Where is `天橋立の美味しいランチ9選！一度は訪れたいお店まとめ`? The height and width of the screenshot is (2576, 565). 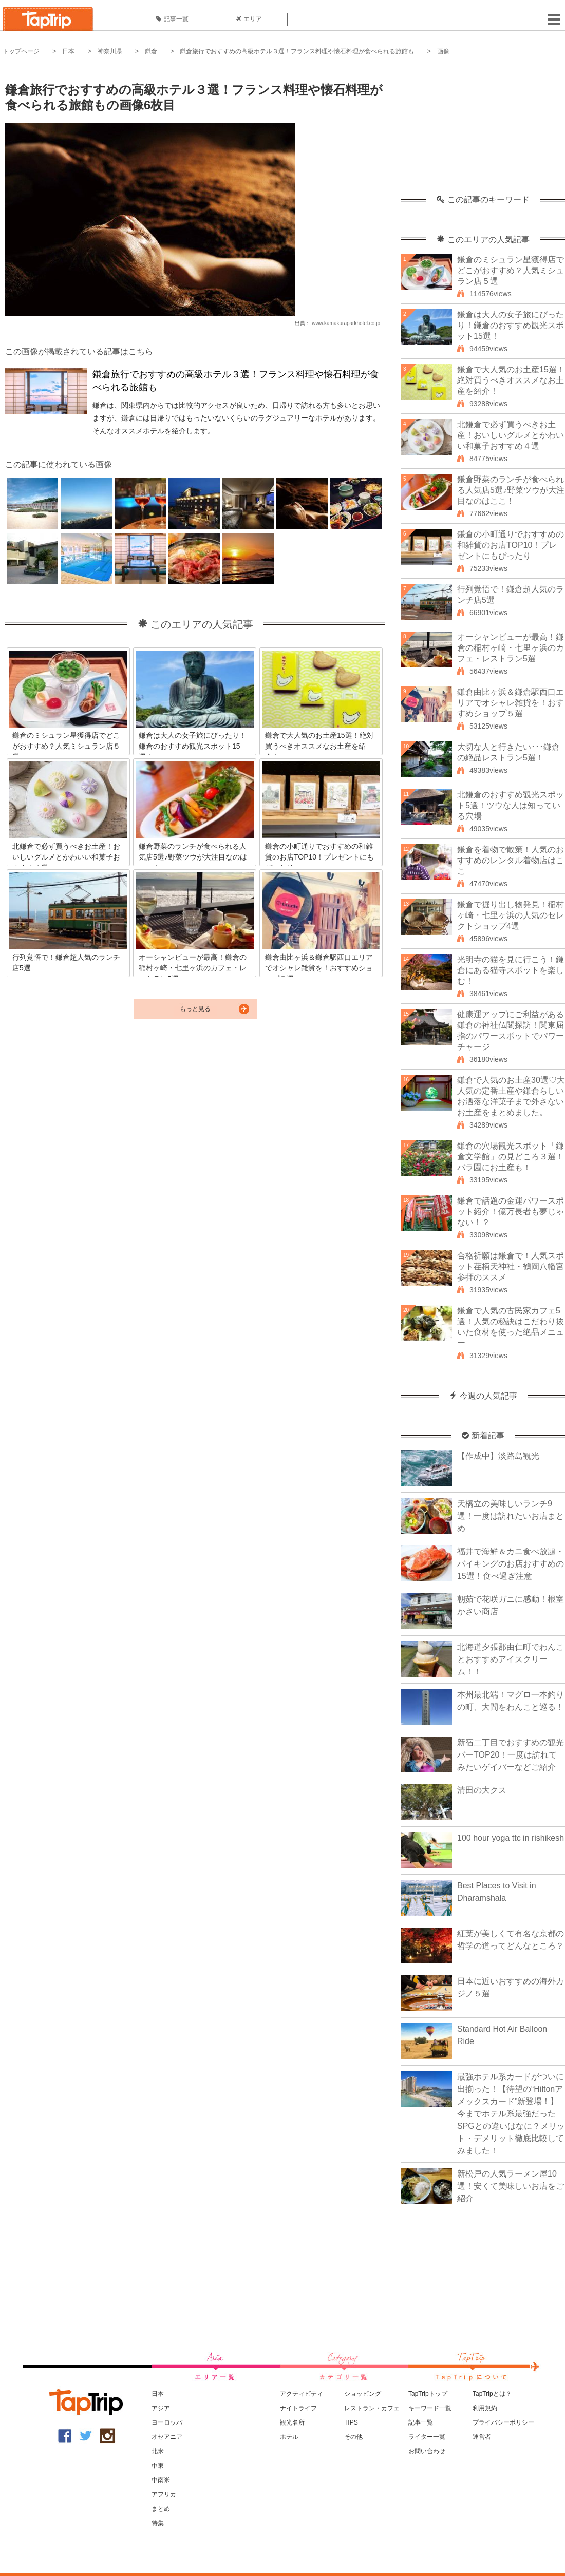 天橋立の美味しいランチ9選！一度は訪れたいお店まとめ is located at coordinates (510, 1516).